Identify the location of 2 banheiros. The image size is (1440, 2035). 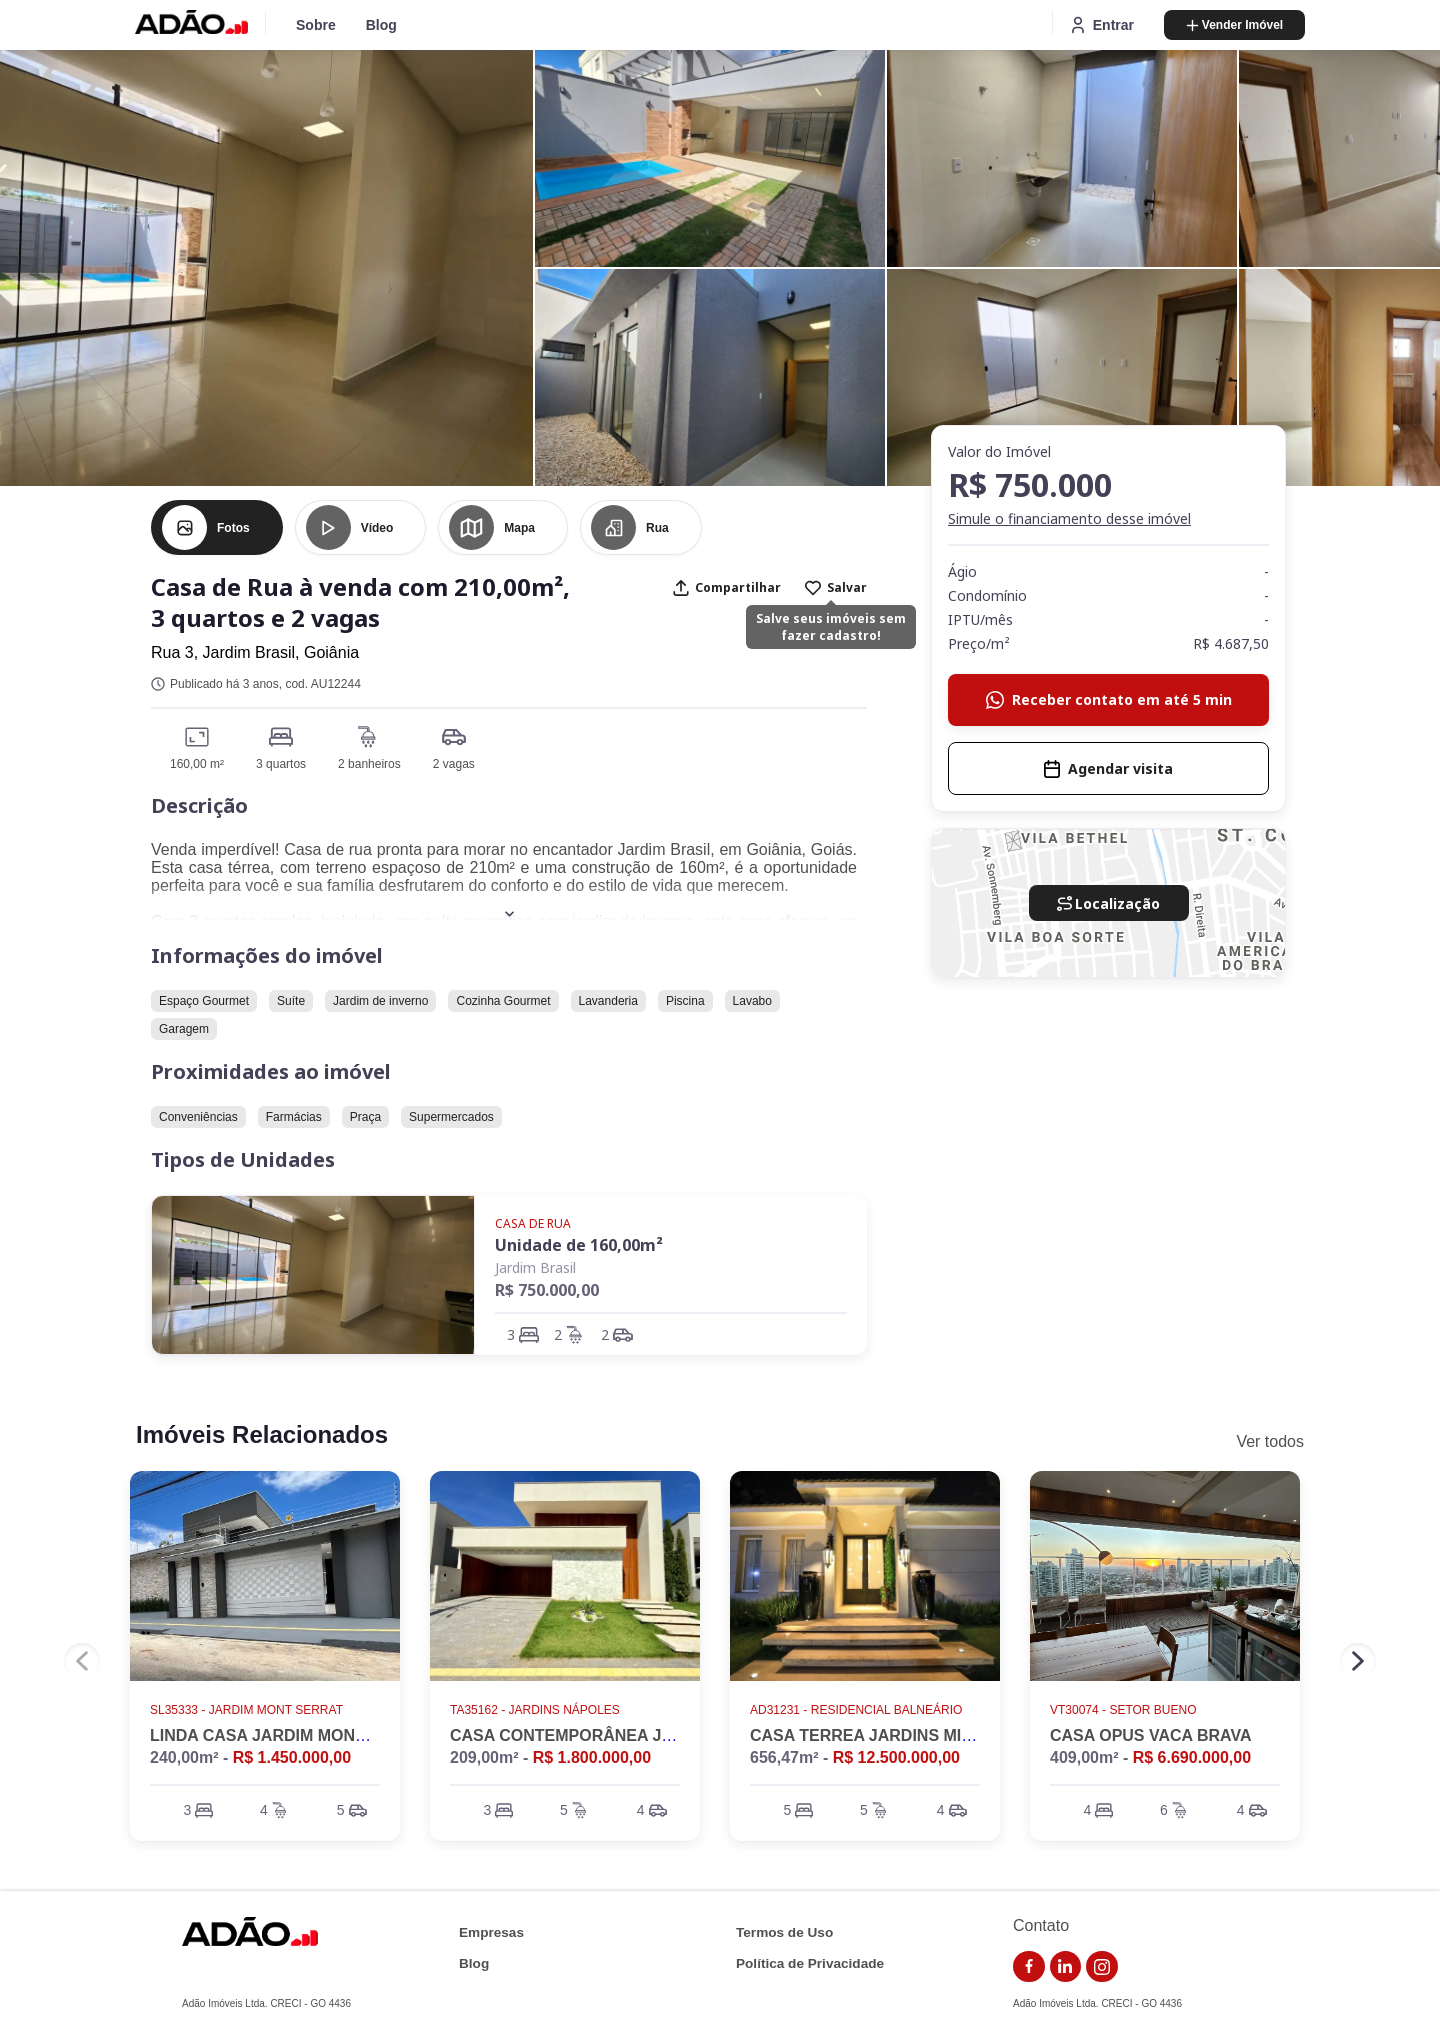
(369, 764).